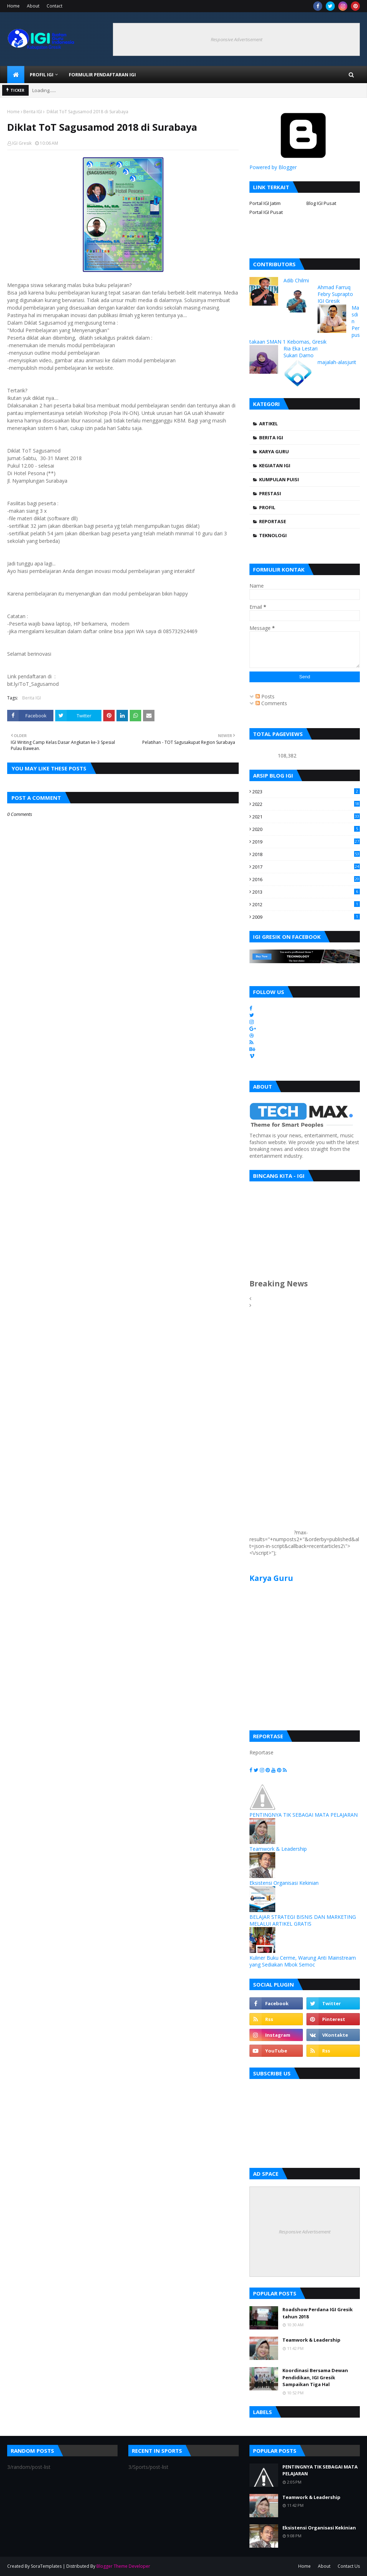 The image size is (367, 2576). I want to click on Kegiatan IGI, so click(274, 465).